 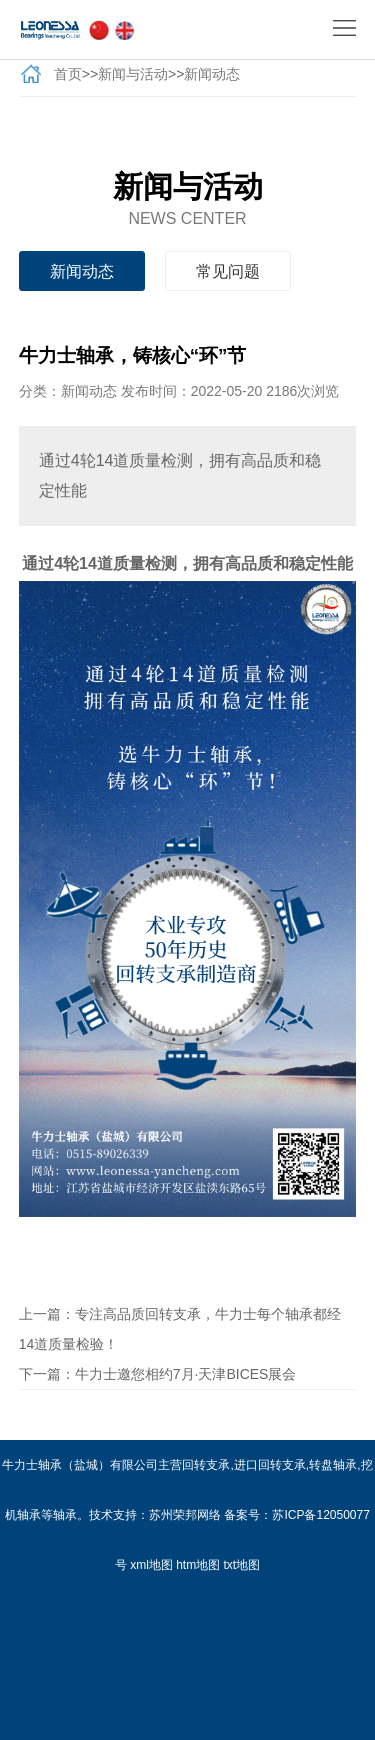 I want to click on txt地图, so click(x=242, y=1565).